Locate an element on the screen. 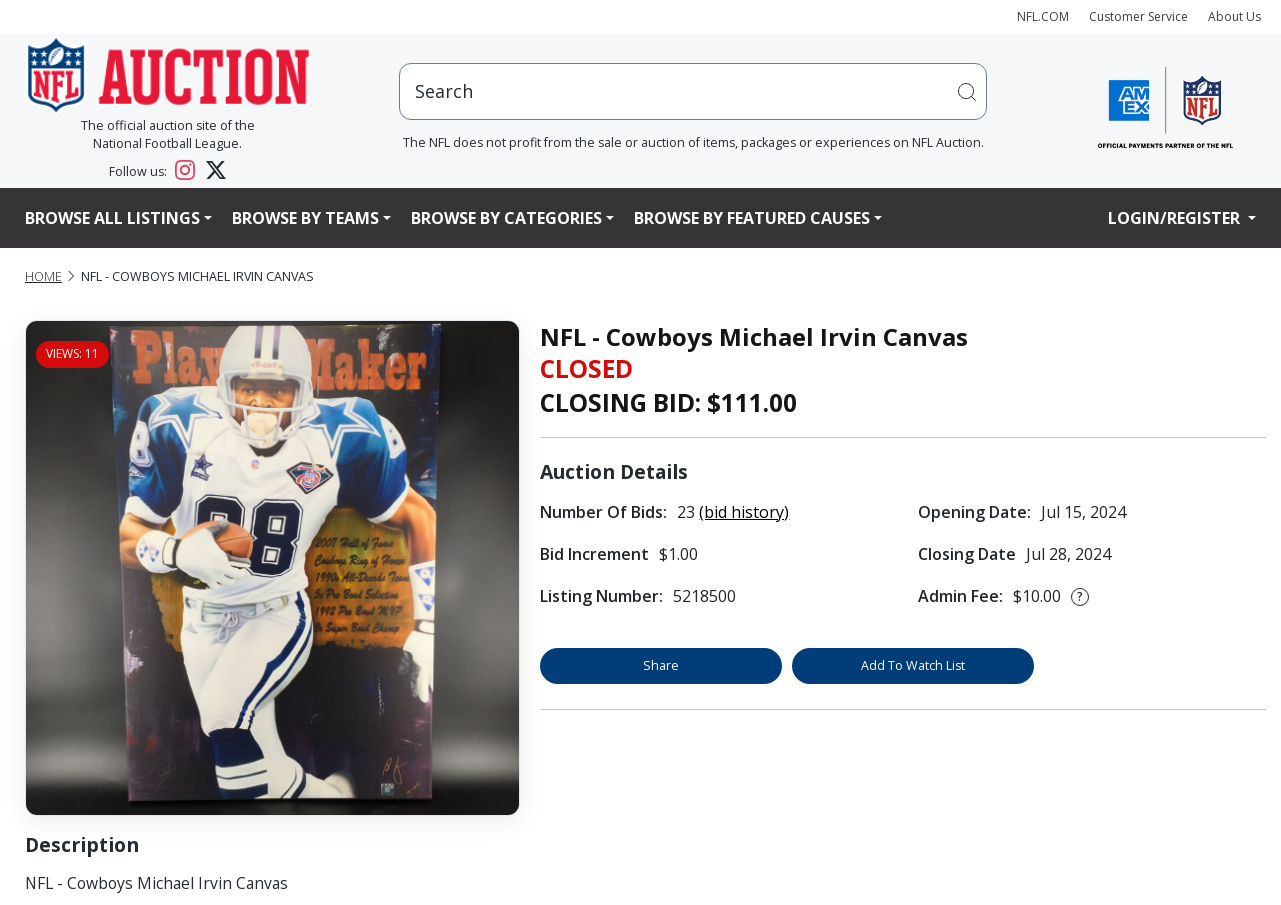 The image size is (1281, 905). Browse All Listings [button] is located at coordinates (112, 218).